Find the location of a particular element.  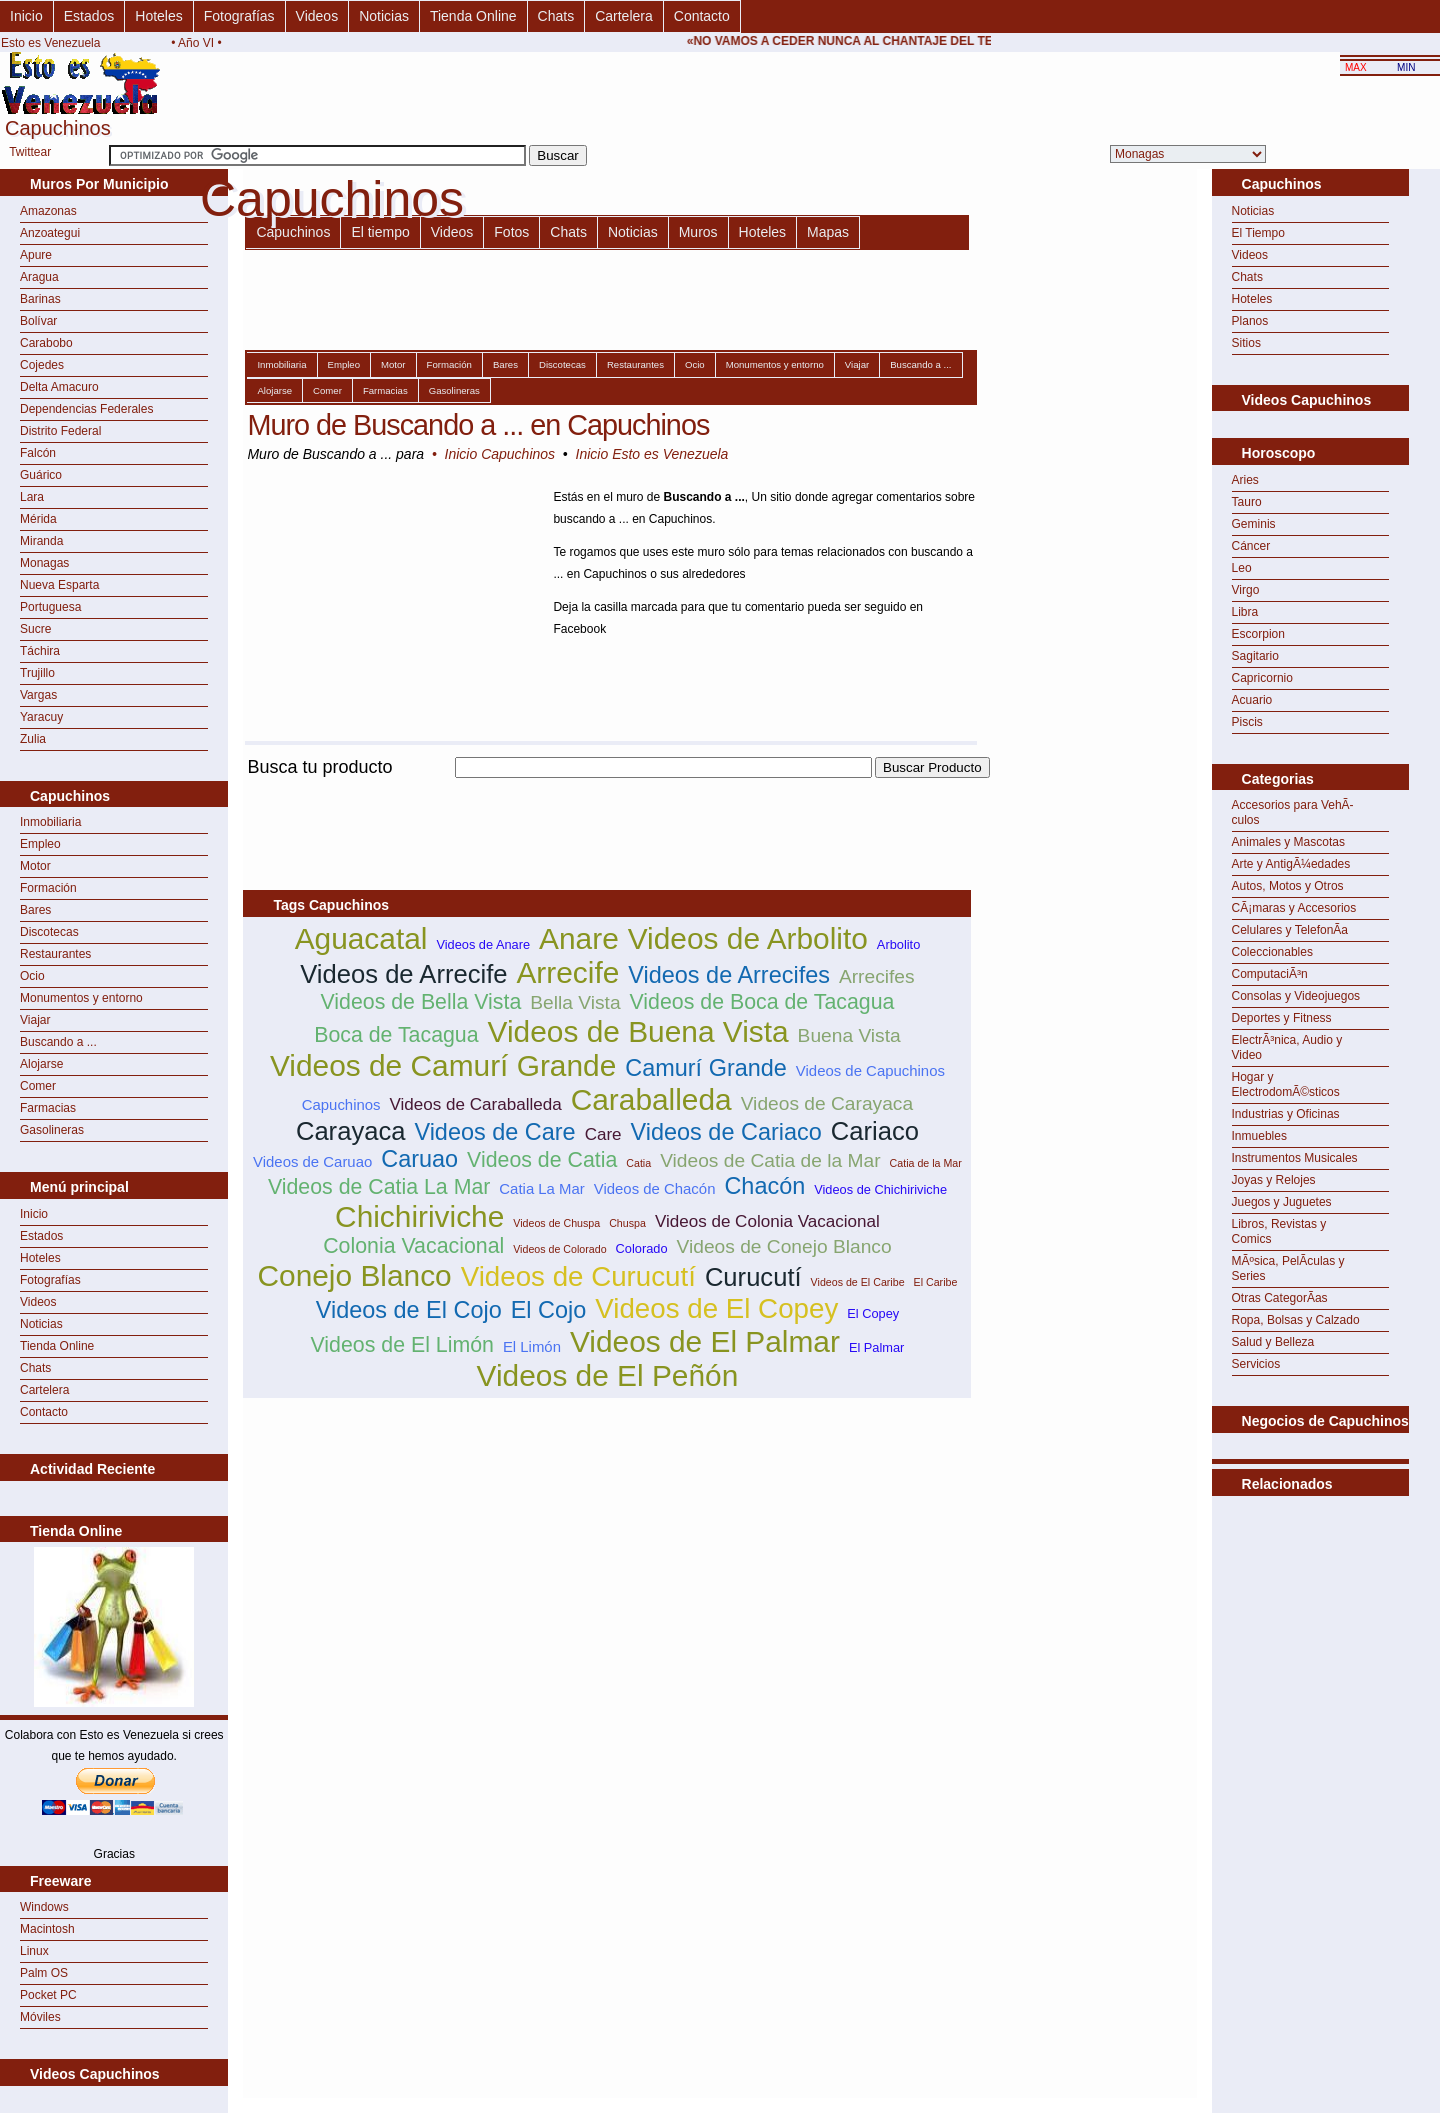

Videos de Arbolito is located at coordinates (748, 938).